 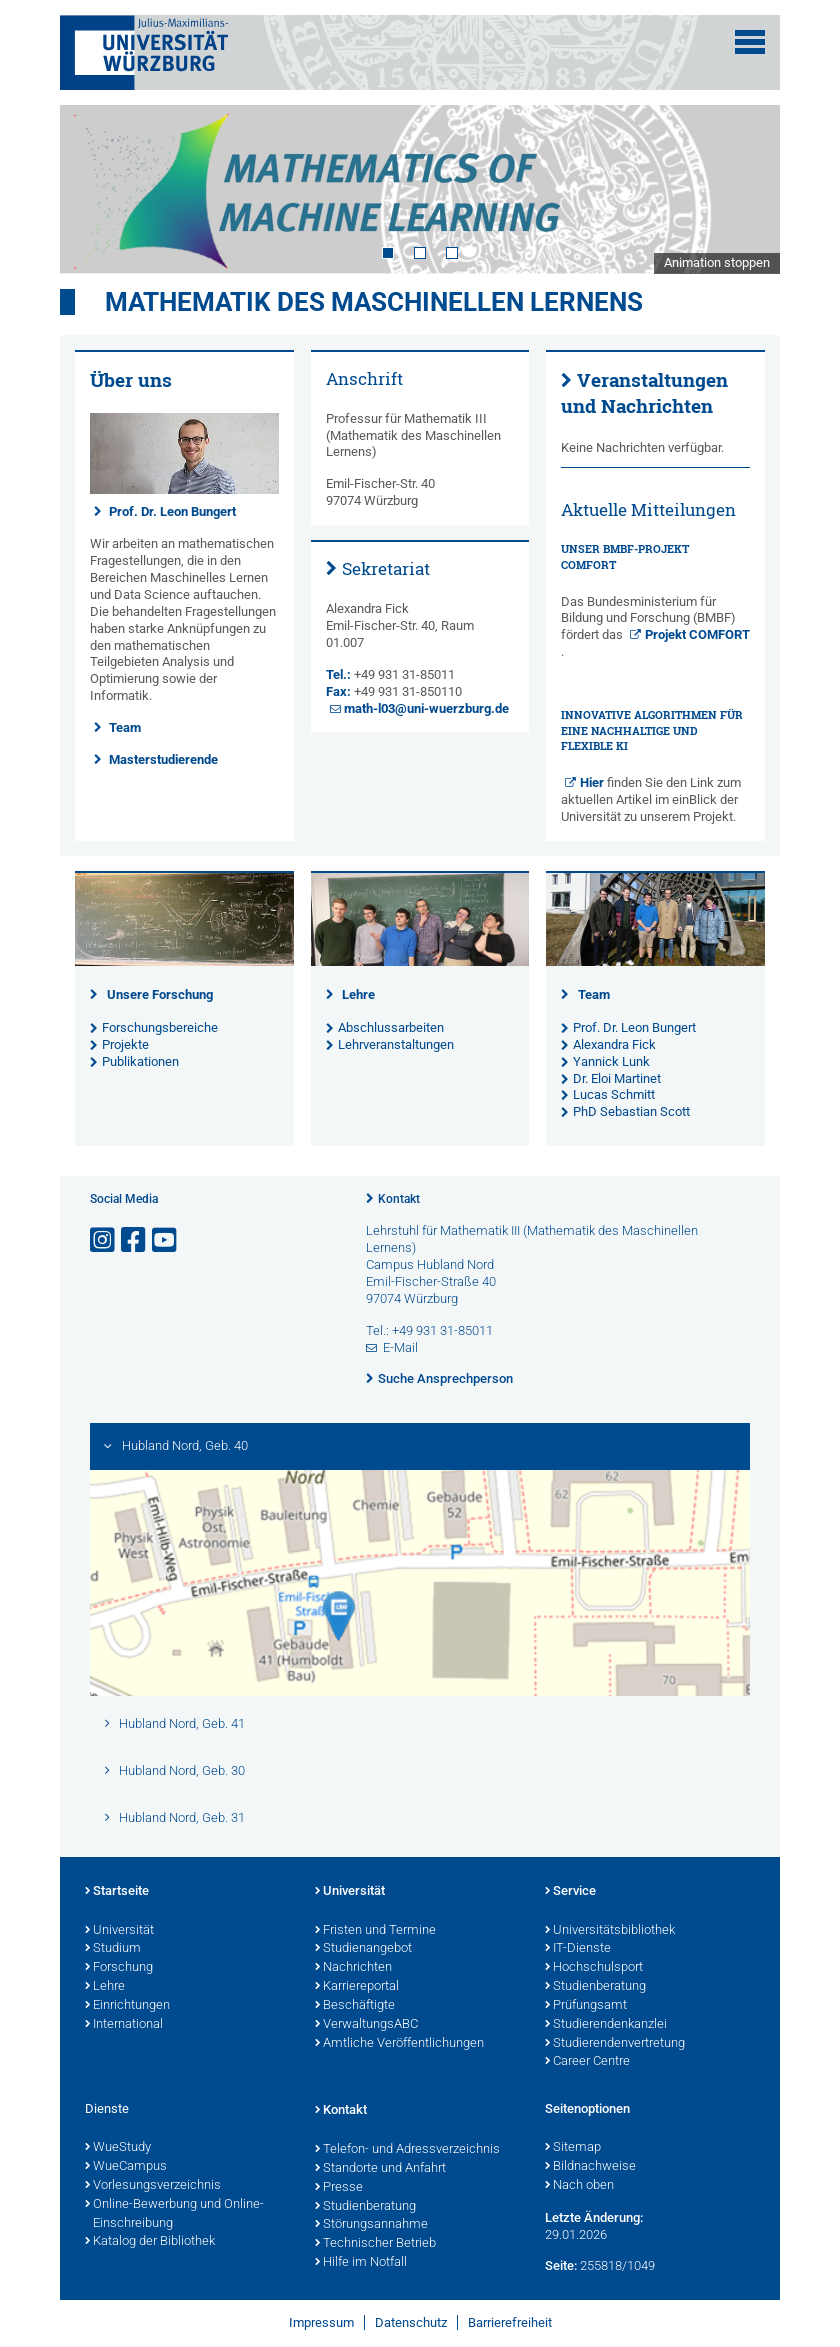 I want to click on Mathematik des Maschinellen Lernens, so click(x=374, y=302).